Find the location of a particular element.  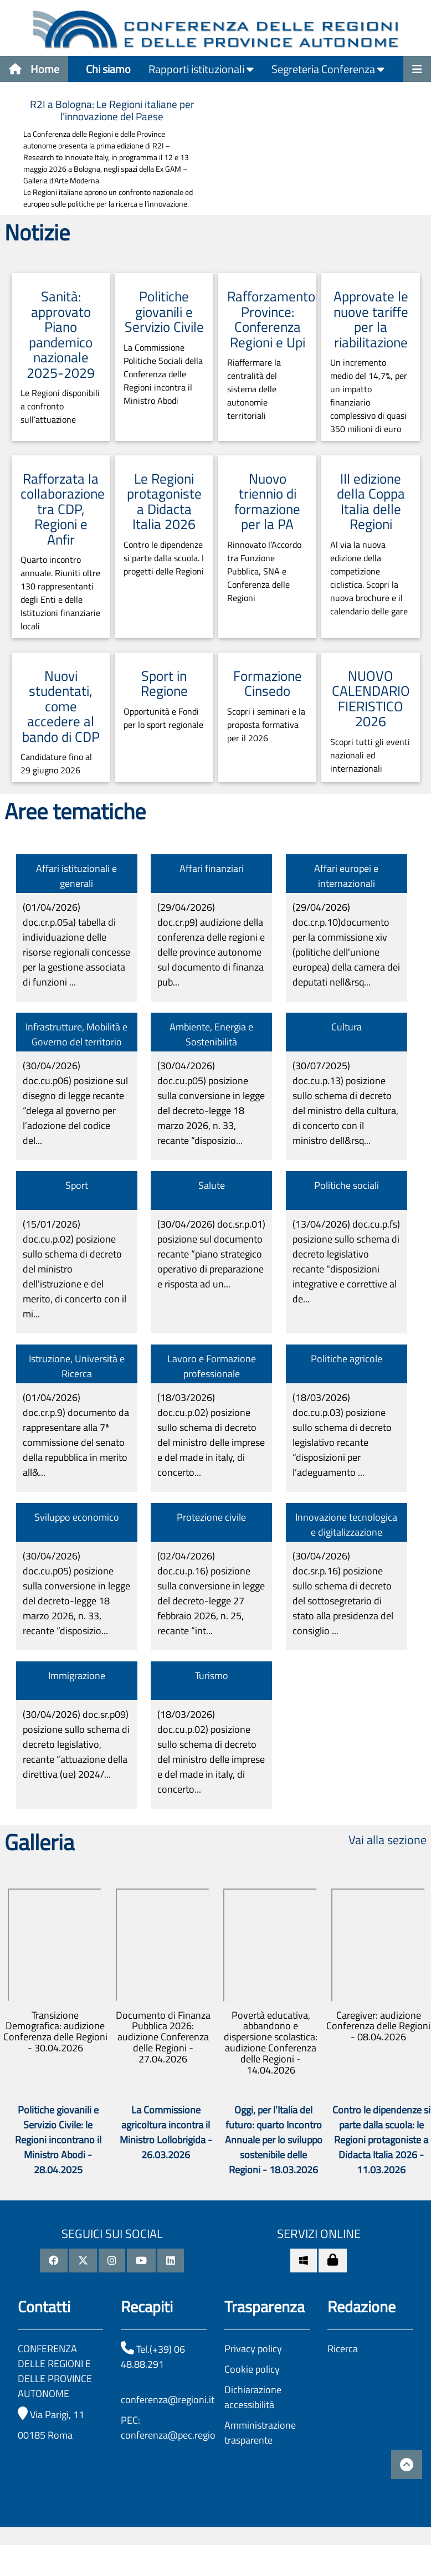

(01/04/2026) is located at coordinates (76, 944).